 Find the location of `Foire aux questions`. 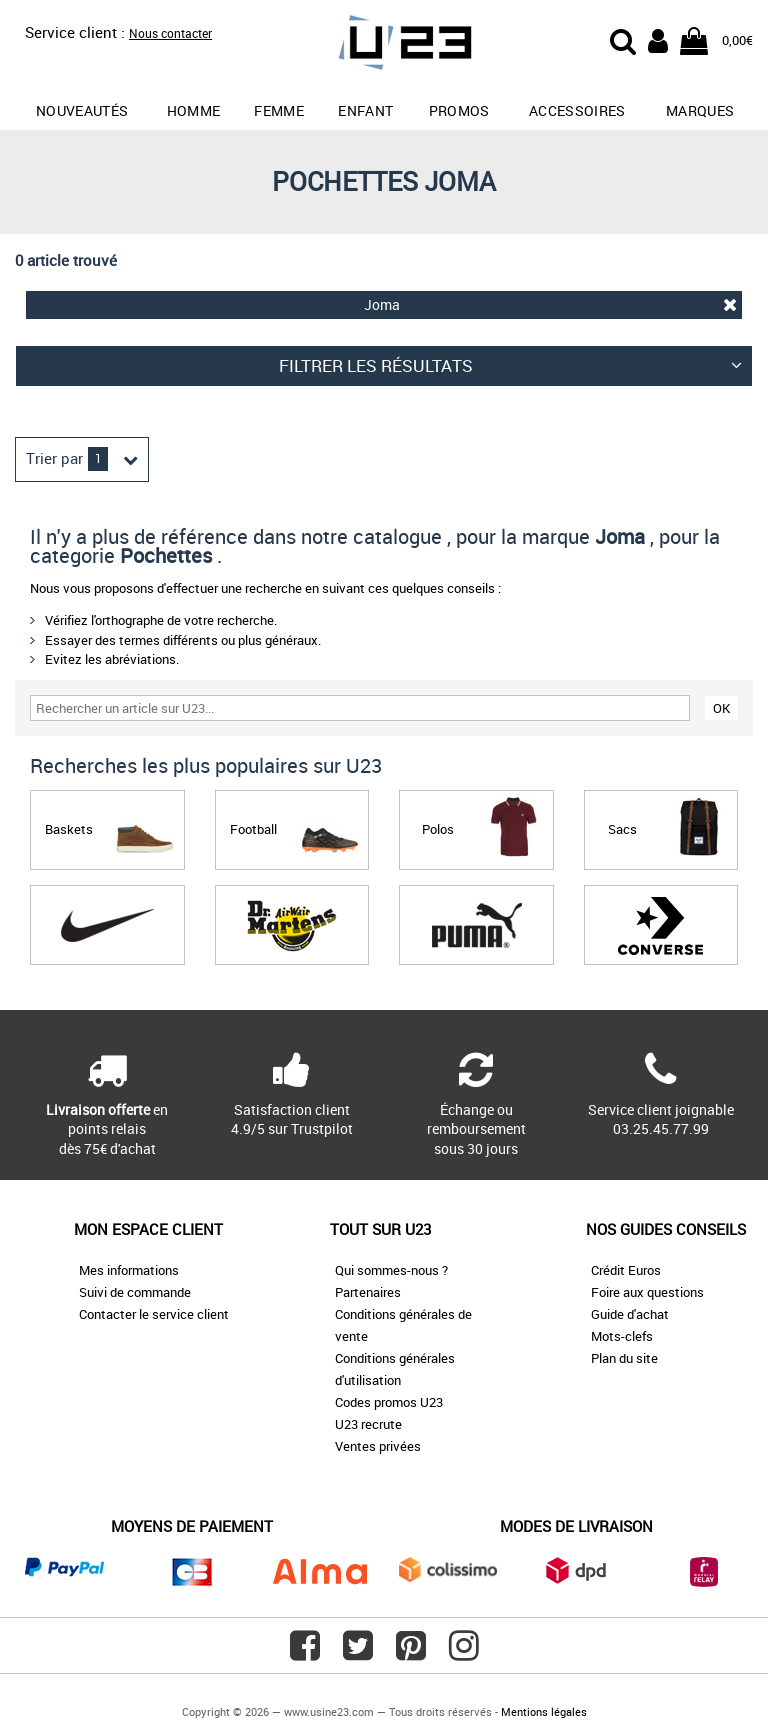

Foire aux questions is located at coordinates (647, 1292).